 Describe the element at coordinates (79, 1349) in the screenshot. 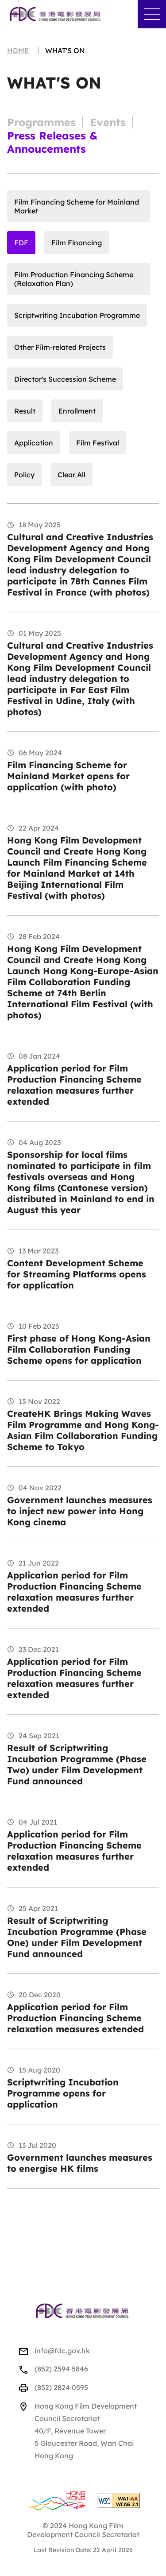

I see `First phase of Hong Kong-Asian Film Collaboration Funding Scheme opens for application` at that location.